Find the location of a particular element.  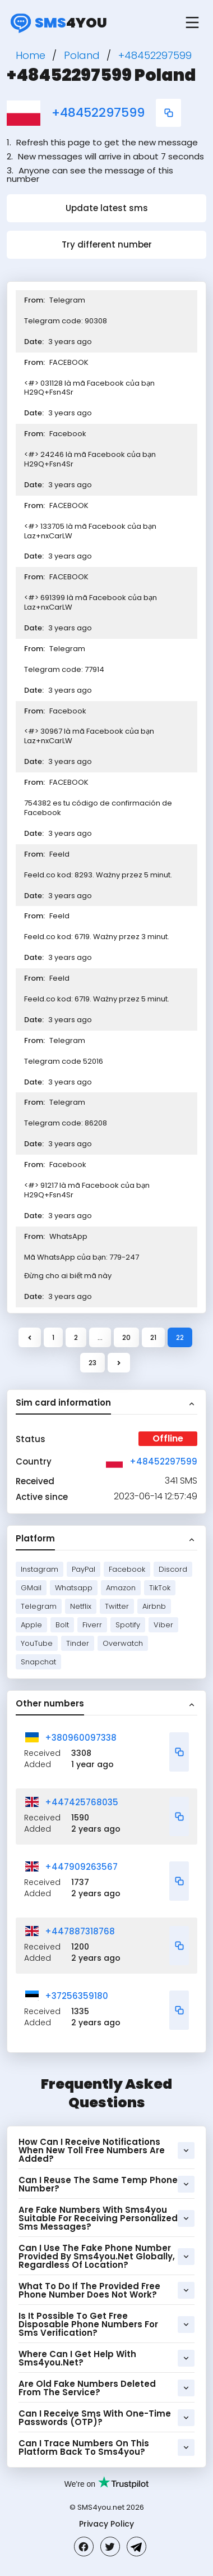

Try different number is located at coordinates (107, 244).